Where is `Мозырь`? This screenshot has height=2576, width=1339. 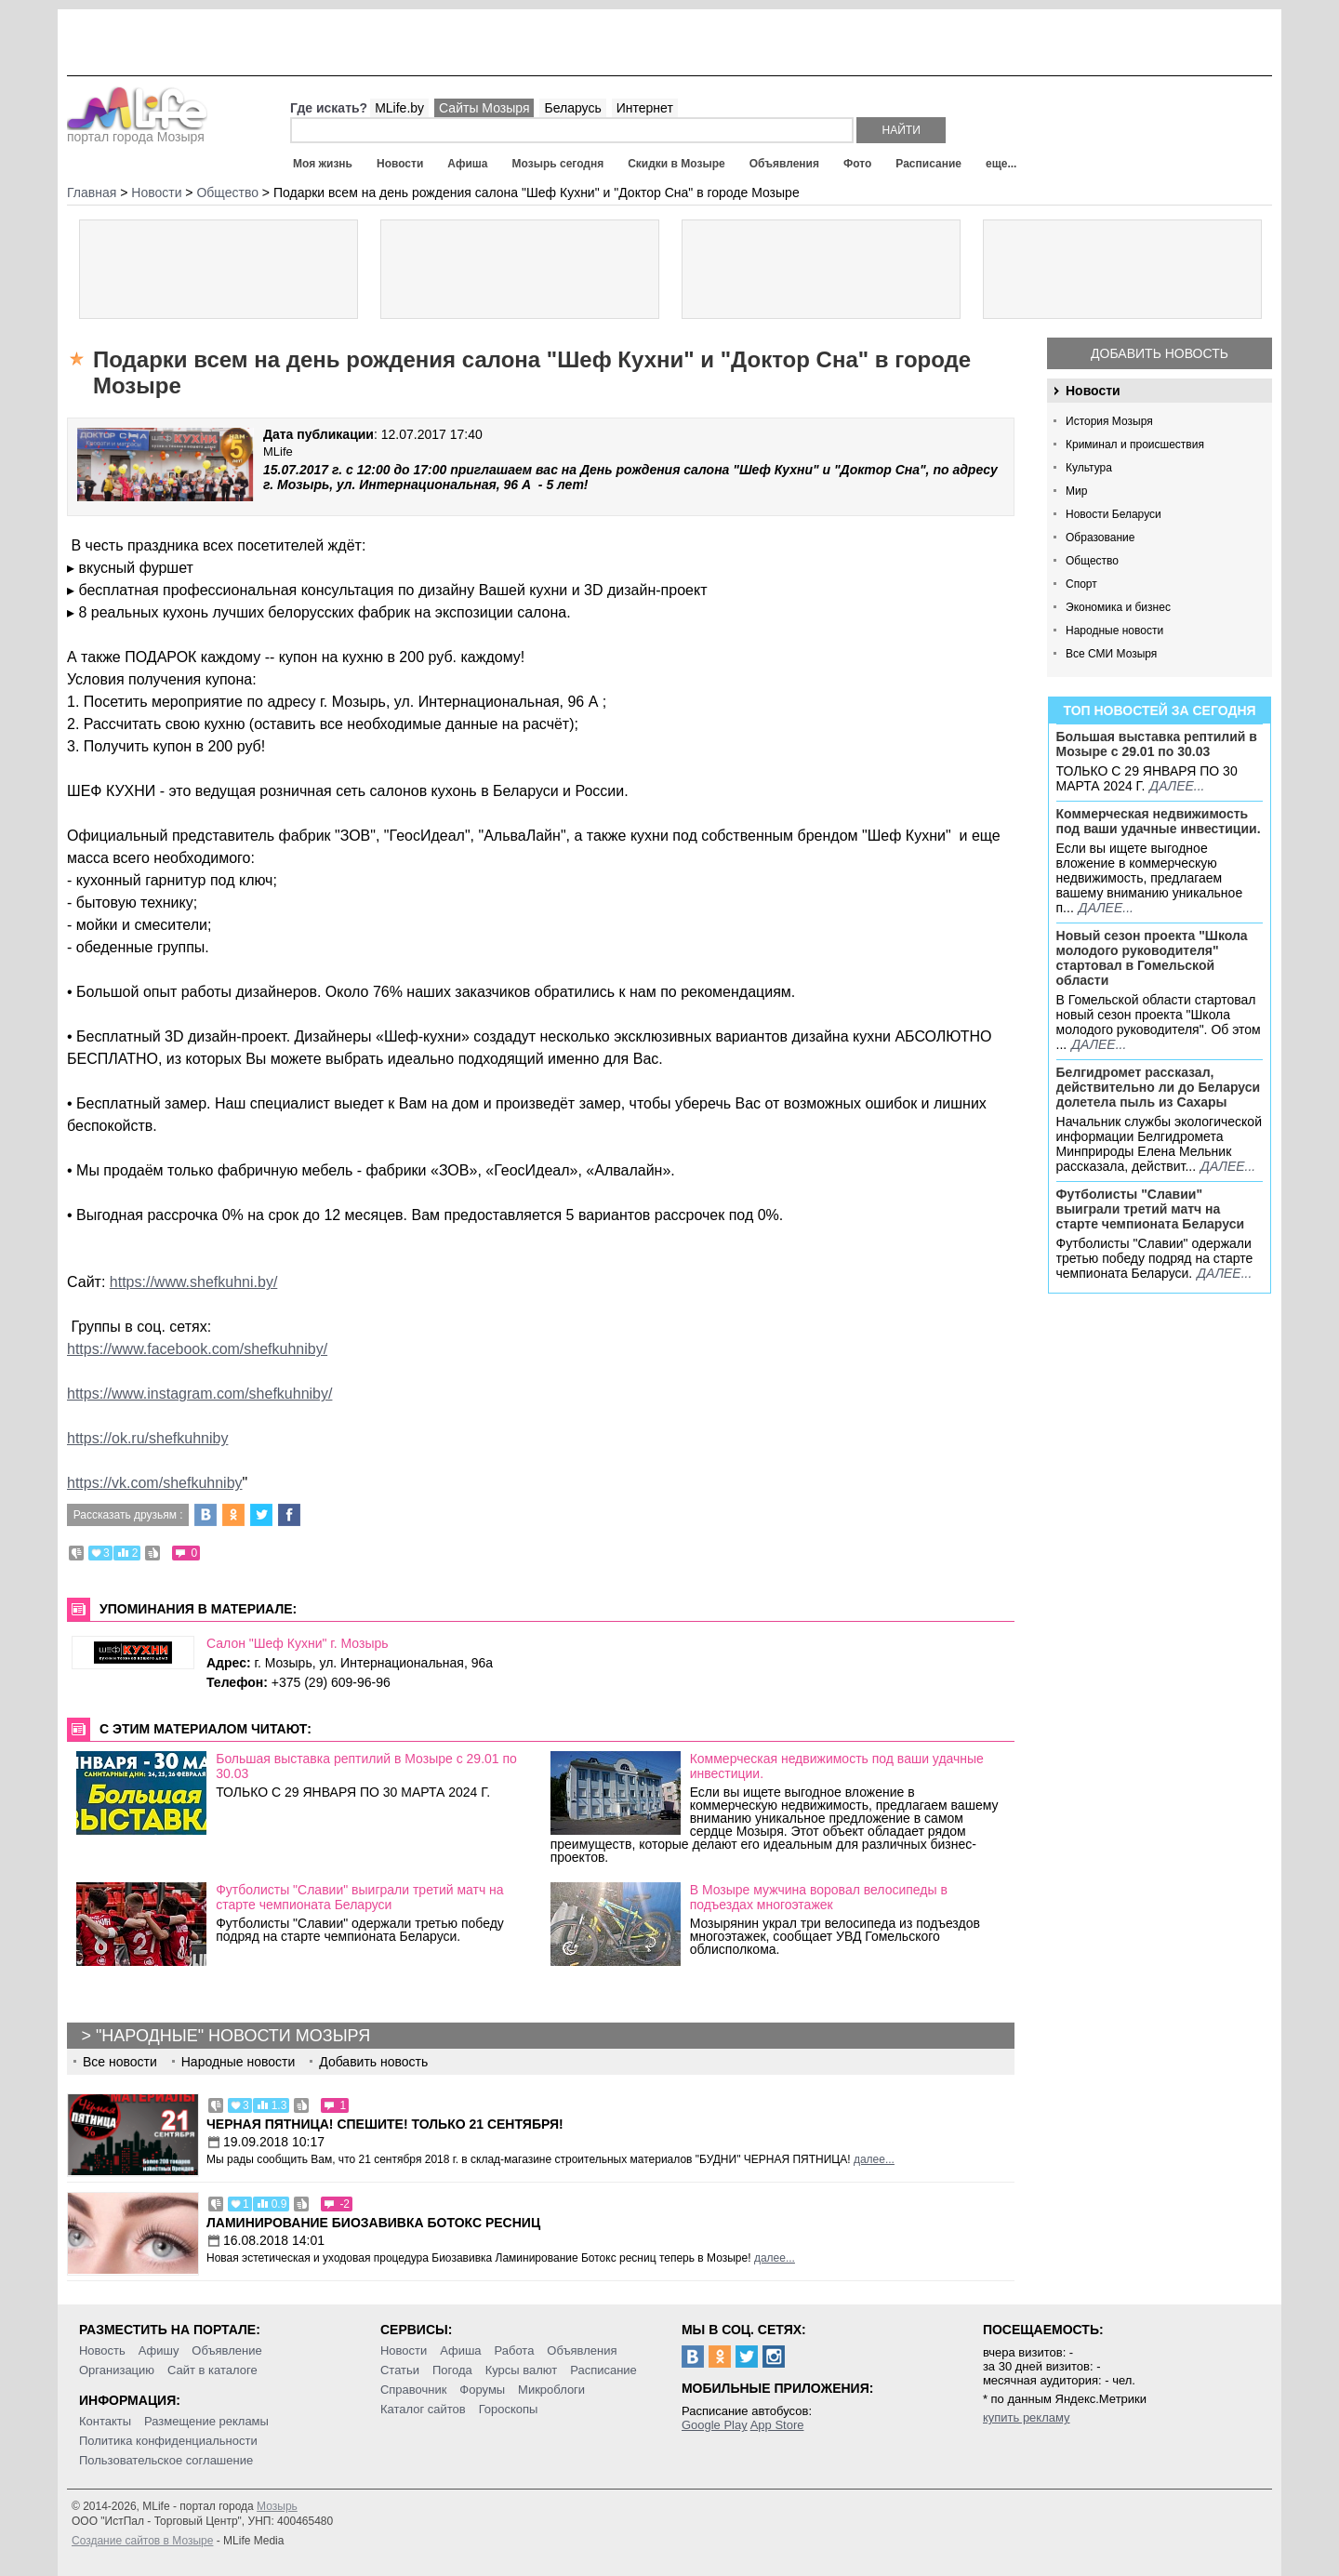 Мозырь is located at coordinates (277, 2506).